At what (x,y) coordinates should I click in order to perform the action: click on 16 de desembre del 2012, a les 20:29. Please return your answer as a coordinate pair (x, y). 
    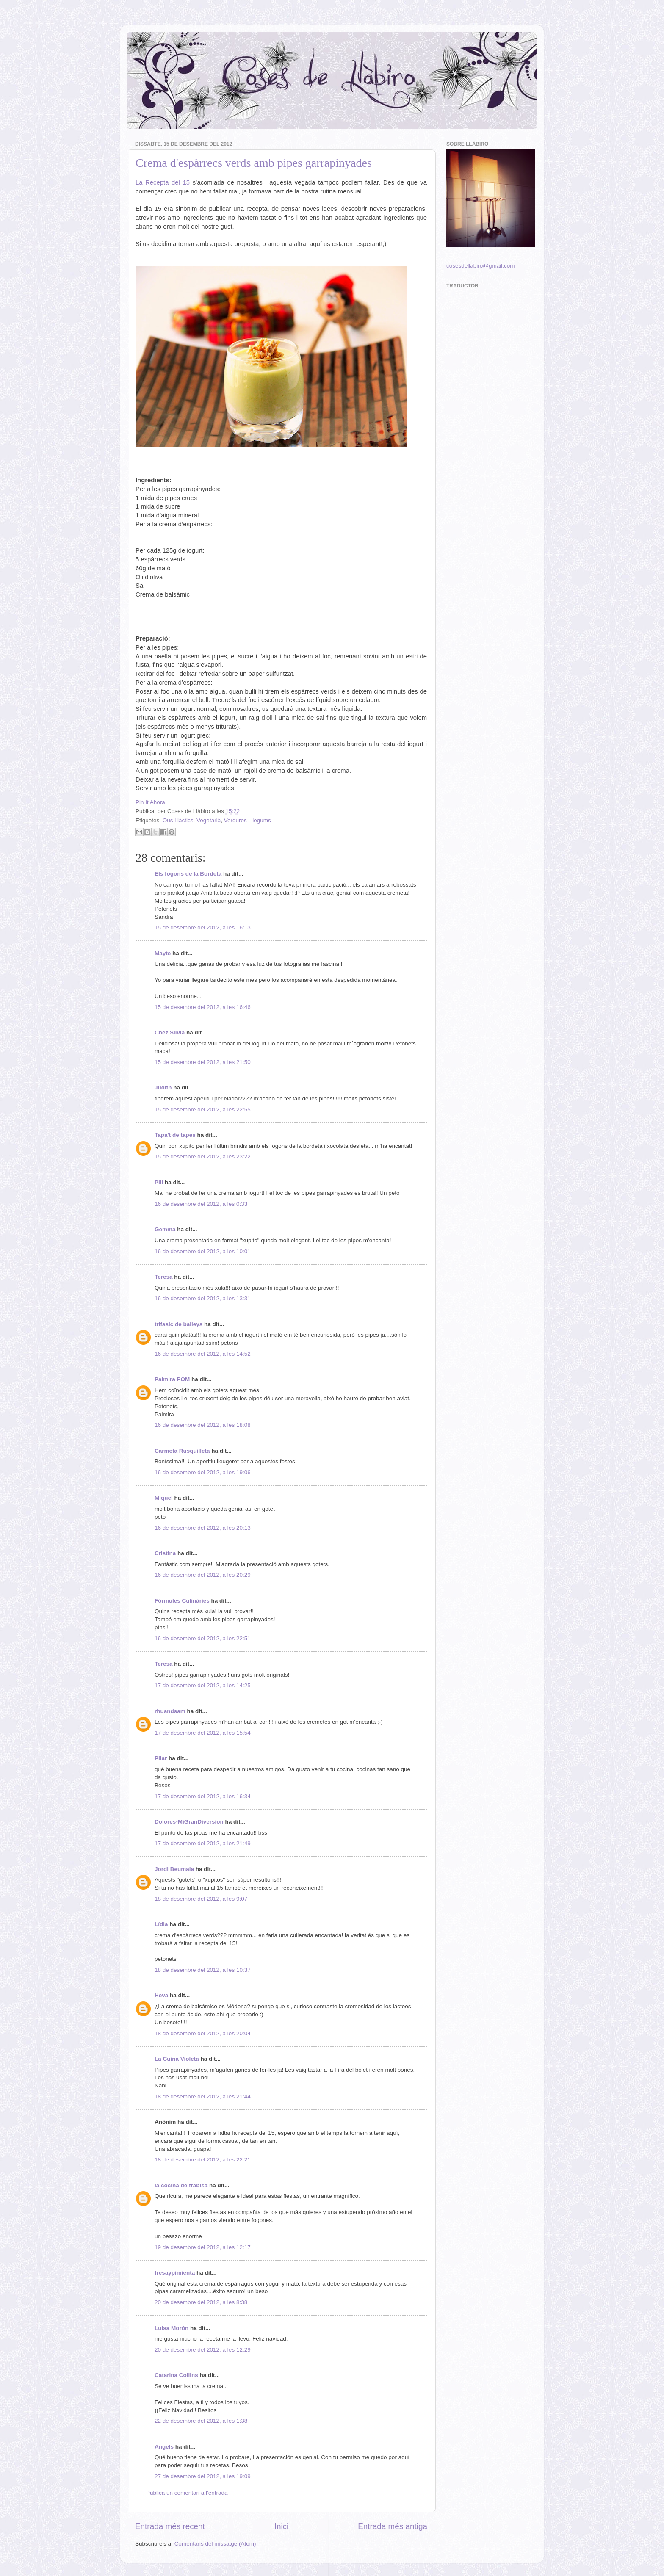
    Looking at the image, I should click on (203, 1575).